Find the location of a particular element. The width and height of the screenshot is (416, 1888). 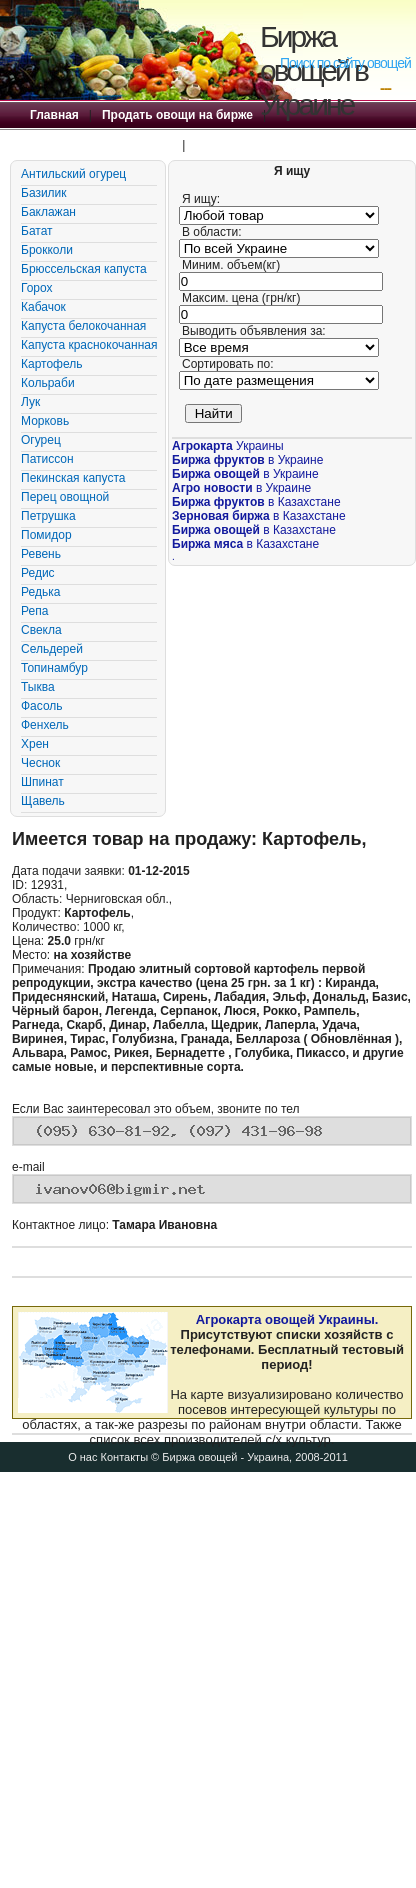

Свекла is located at coordinates (41, 630).